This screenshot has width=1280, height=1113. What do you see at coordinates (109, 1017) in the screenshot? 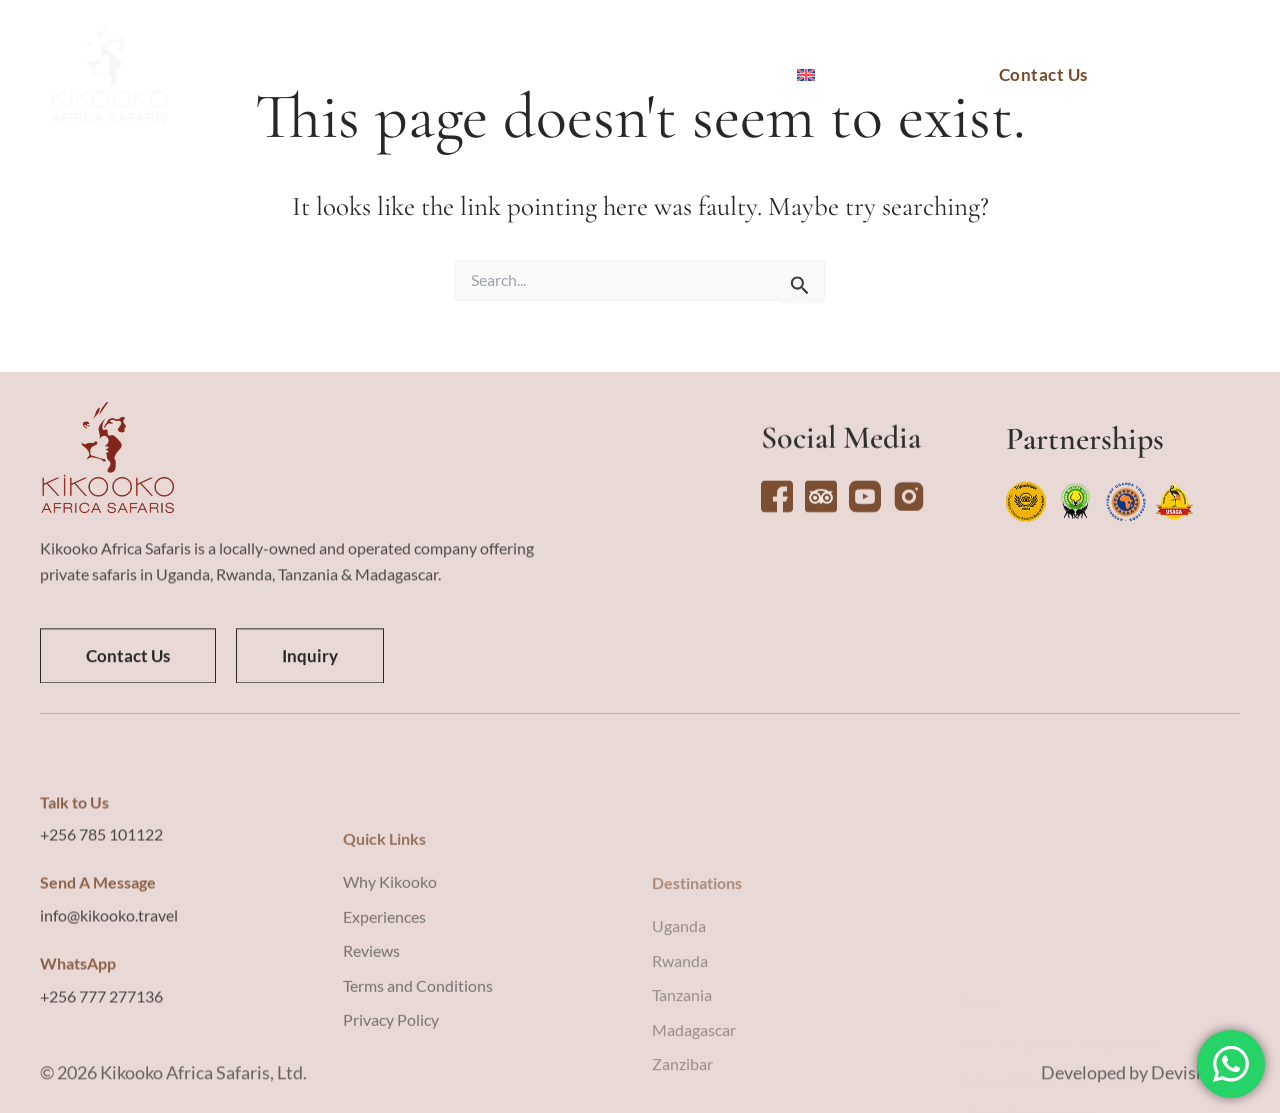
I see `info@kikooko.travel` at bounding box center [109, 1017].